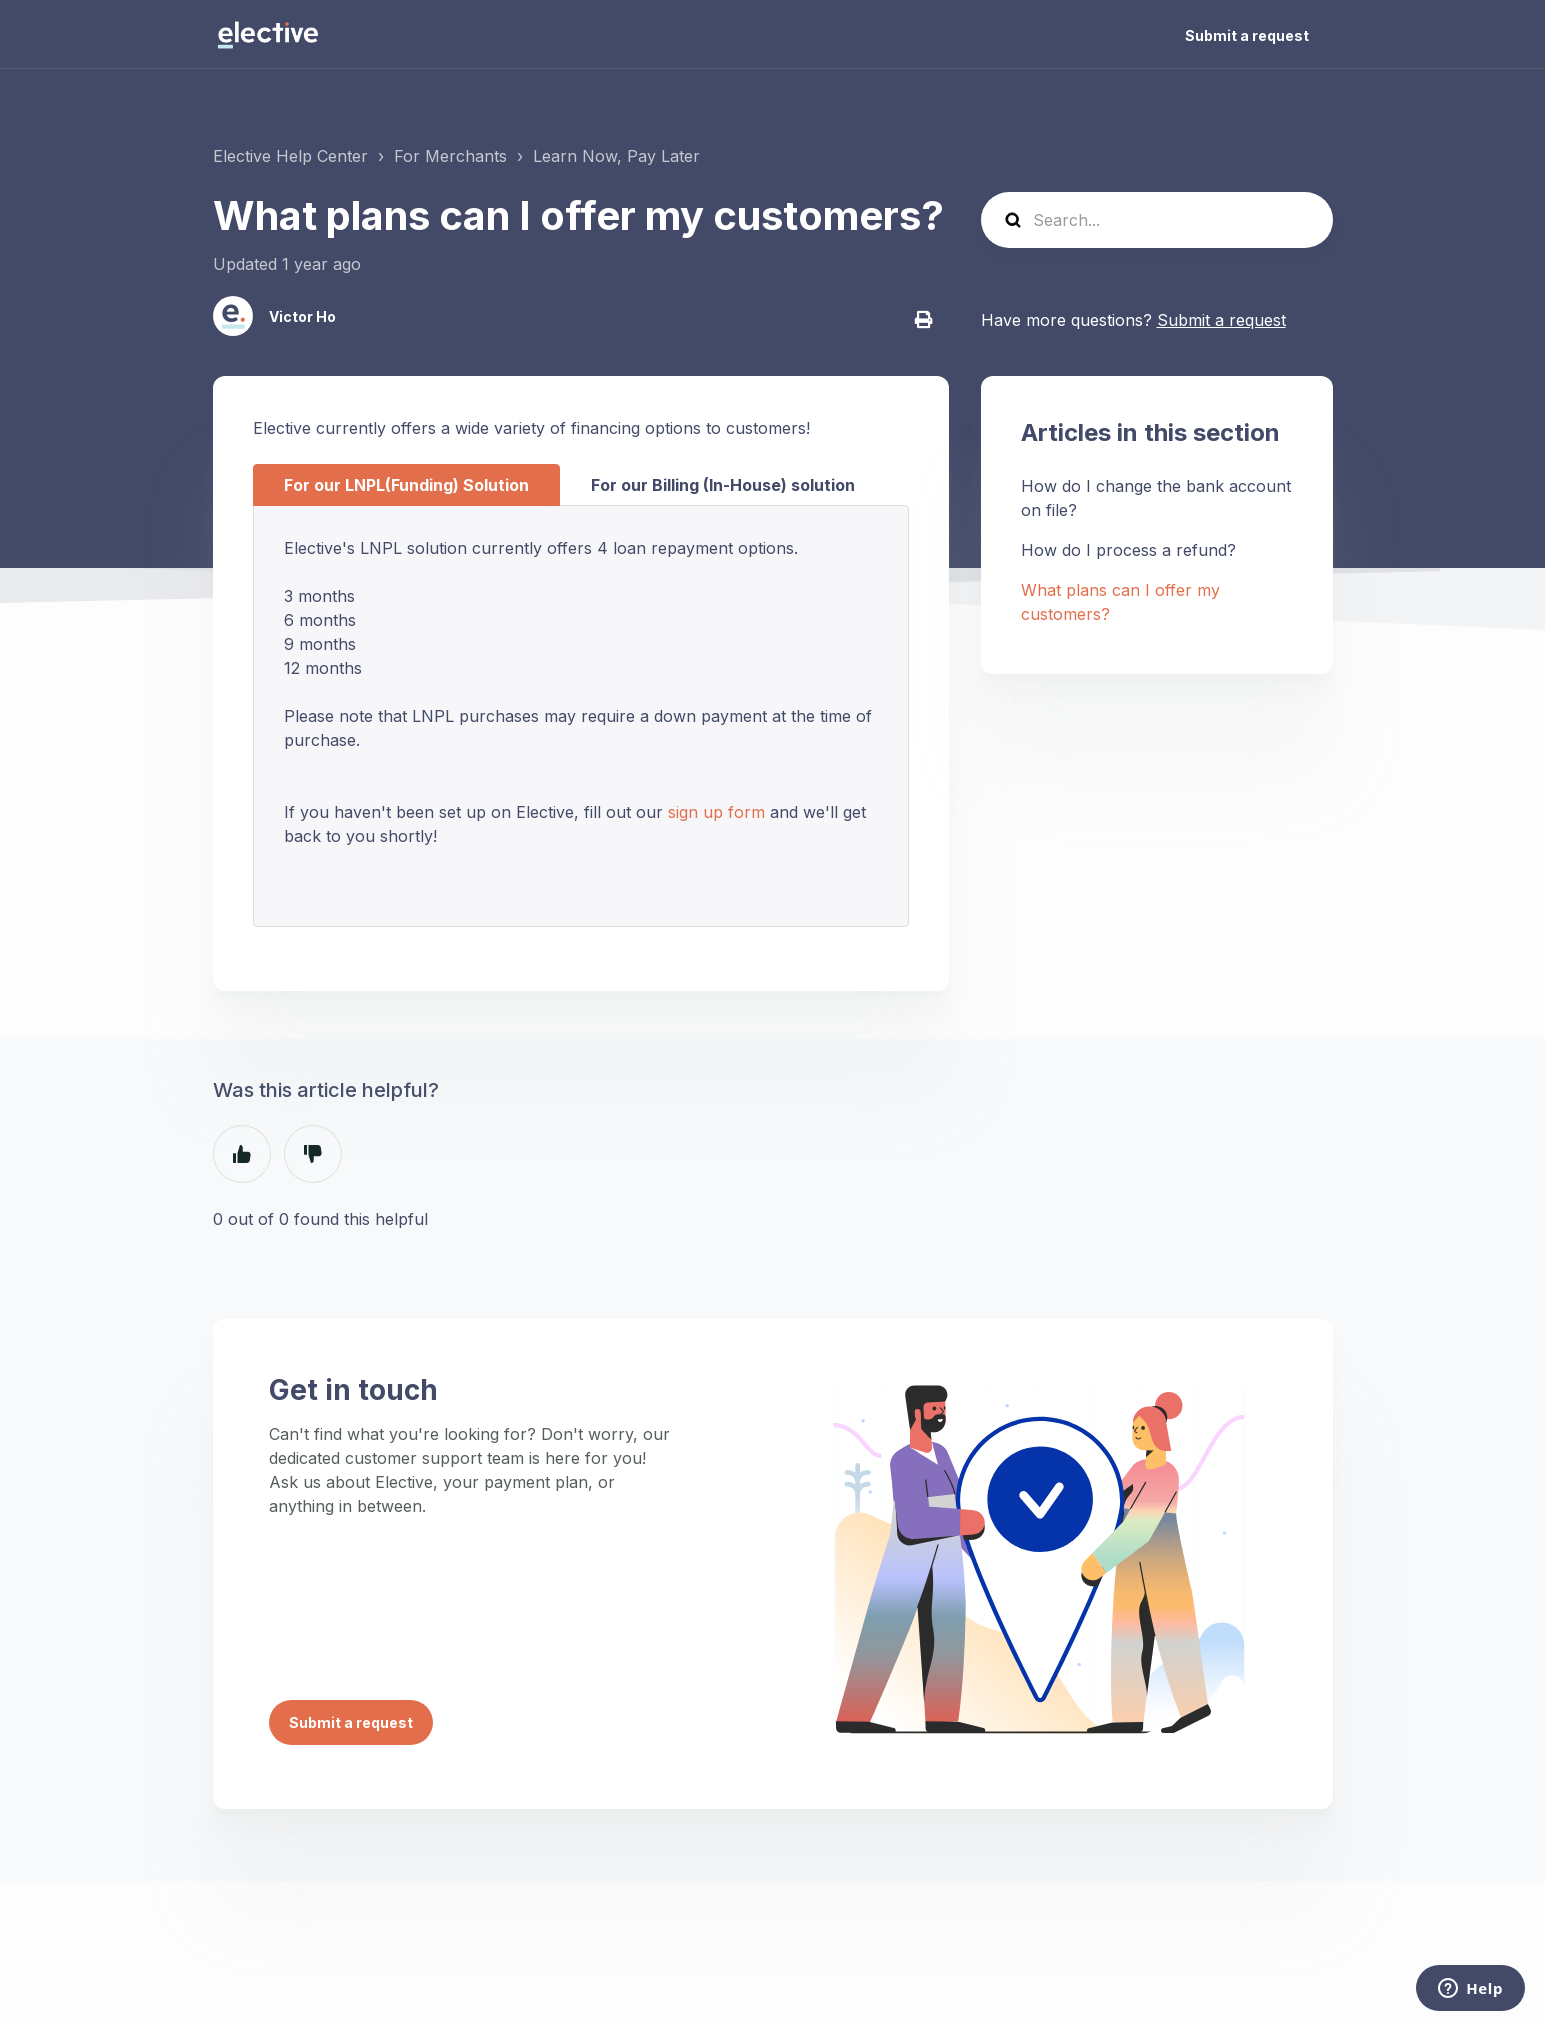 The image size is (1545, 2025). Describe the element at coordinates (242, 1154) in the screenshot. I see `Yes [This article was helpful]` at that location.